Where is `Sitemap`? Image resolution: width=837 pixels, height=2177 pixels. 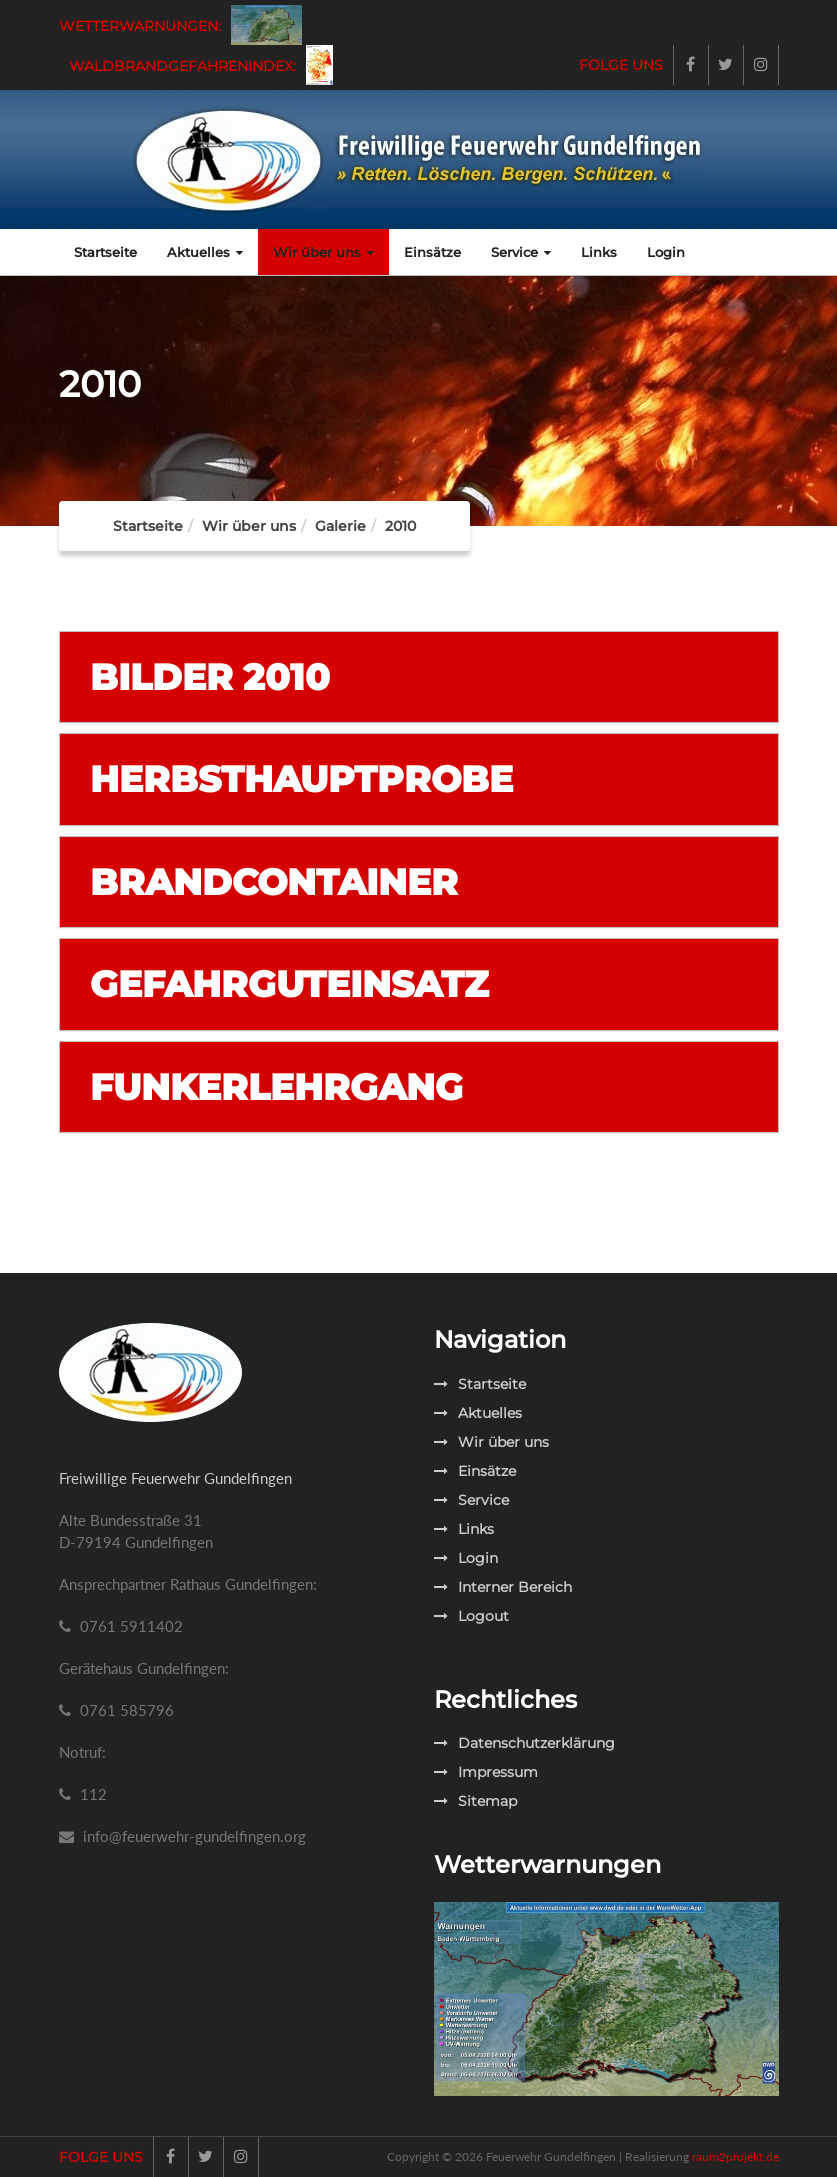
Sitemap is located at coordinates (475, 1801).